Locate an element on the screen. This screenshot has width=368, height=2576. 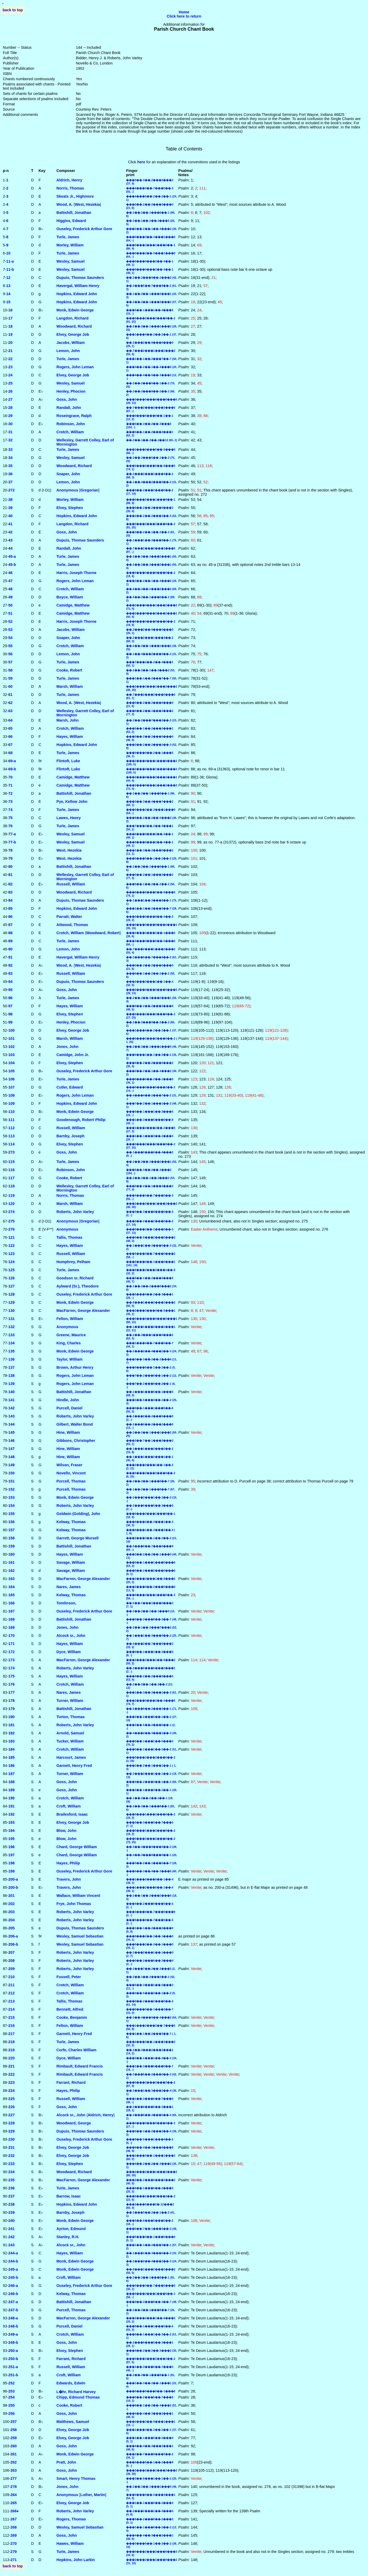
73 is located at coordinates (10, 801).